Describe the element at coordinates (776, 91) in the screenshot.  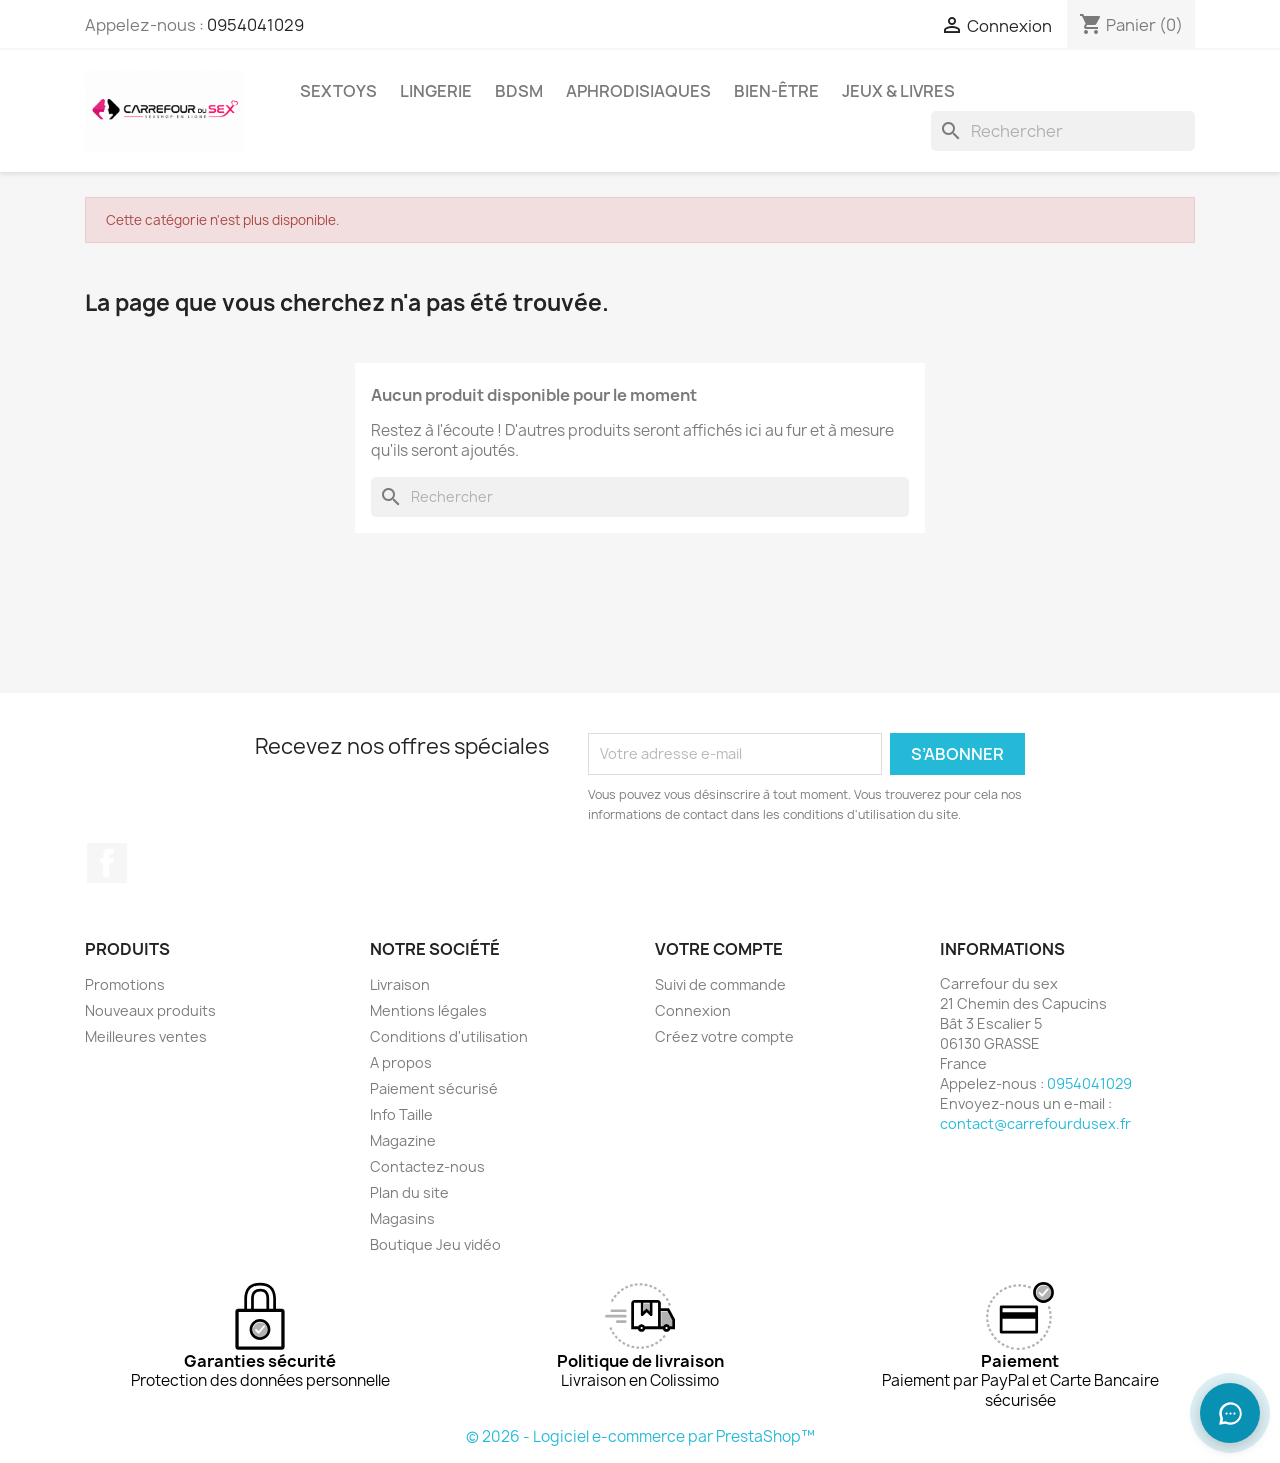
I see `BIEN-ÊTRE` at that location.